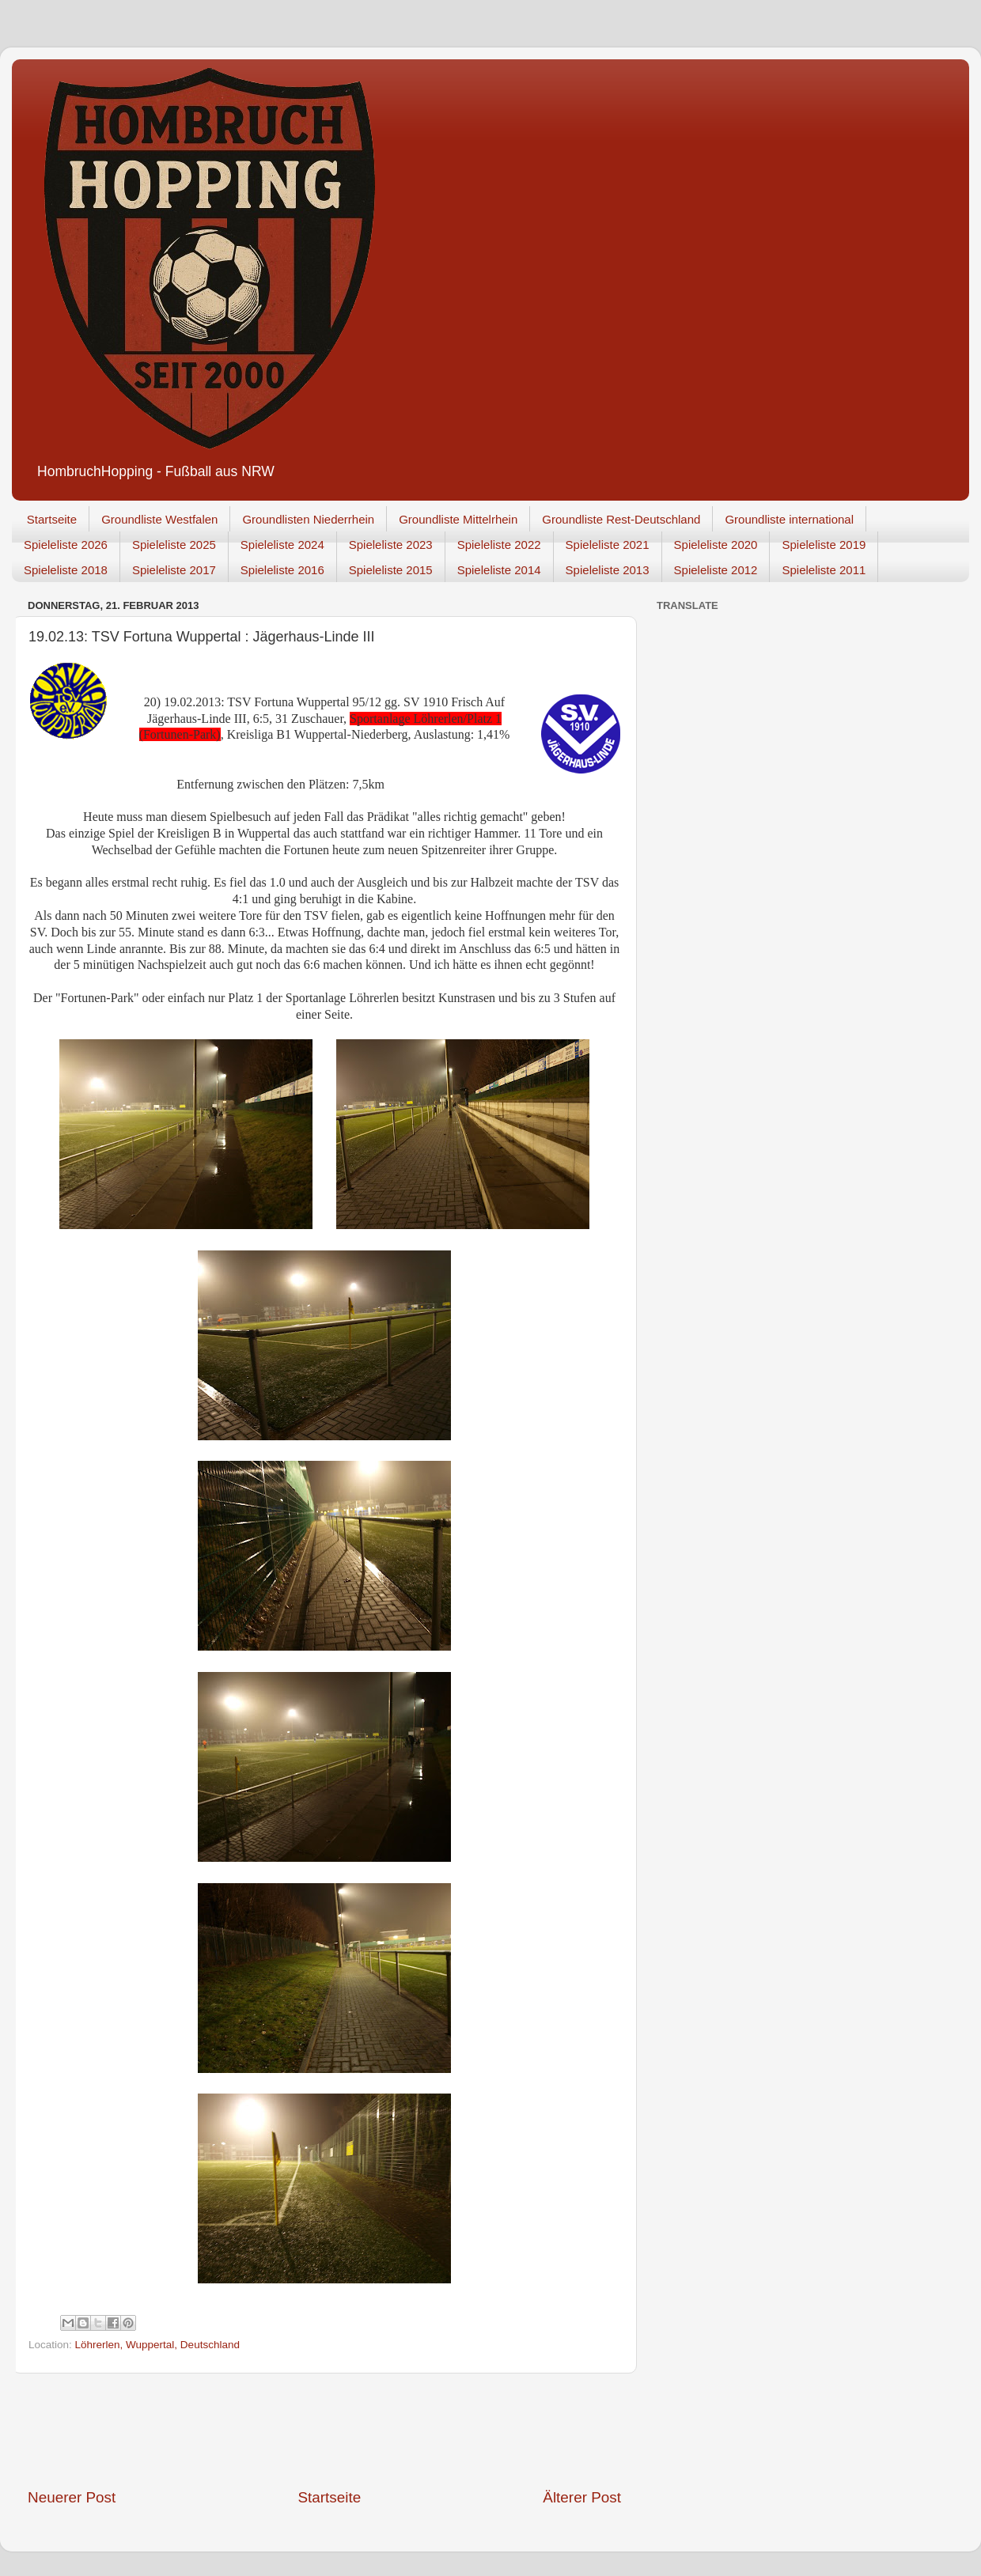 This screenshot has height=2576, width=981. What do you see at coordinates (608, 570) in the screenshot?
I see `Spieleliste 2013` at bounding box center [608, 570].